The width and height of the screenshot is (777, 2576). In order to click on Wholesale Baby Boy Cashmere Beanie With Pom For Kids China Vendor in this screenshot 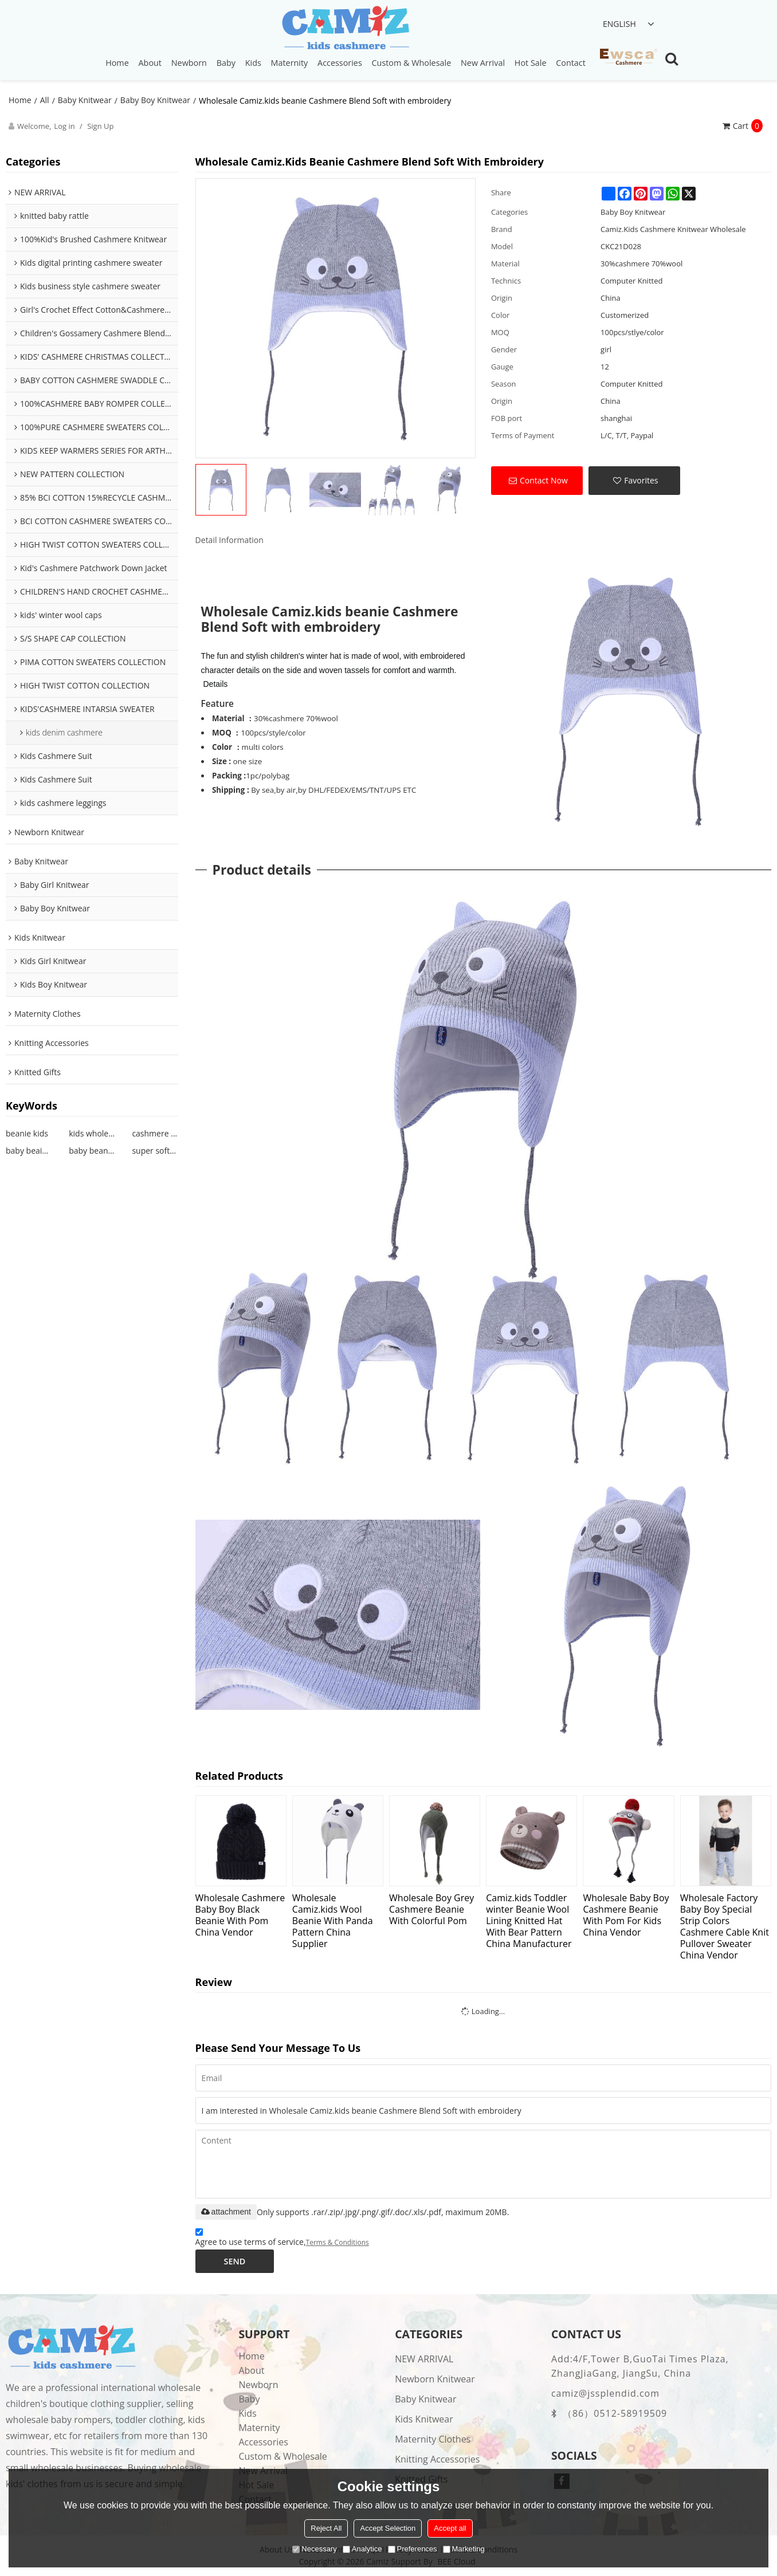, I will do `click(626, 1914)`.